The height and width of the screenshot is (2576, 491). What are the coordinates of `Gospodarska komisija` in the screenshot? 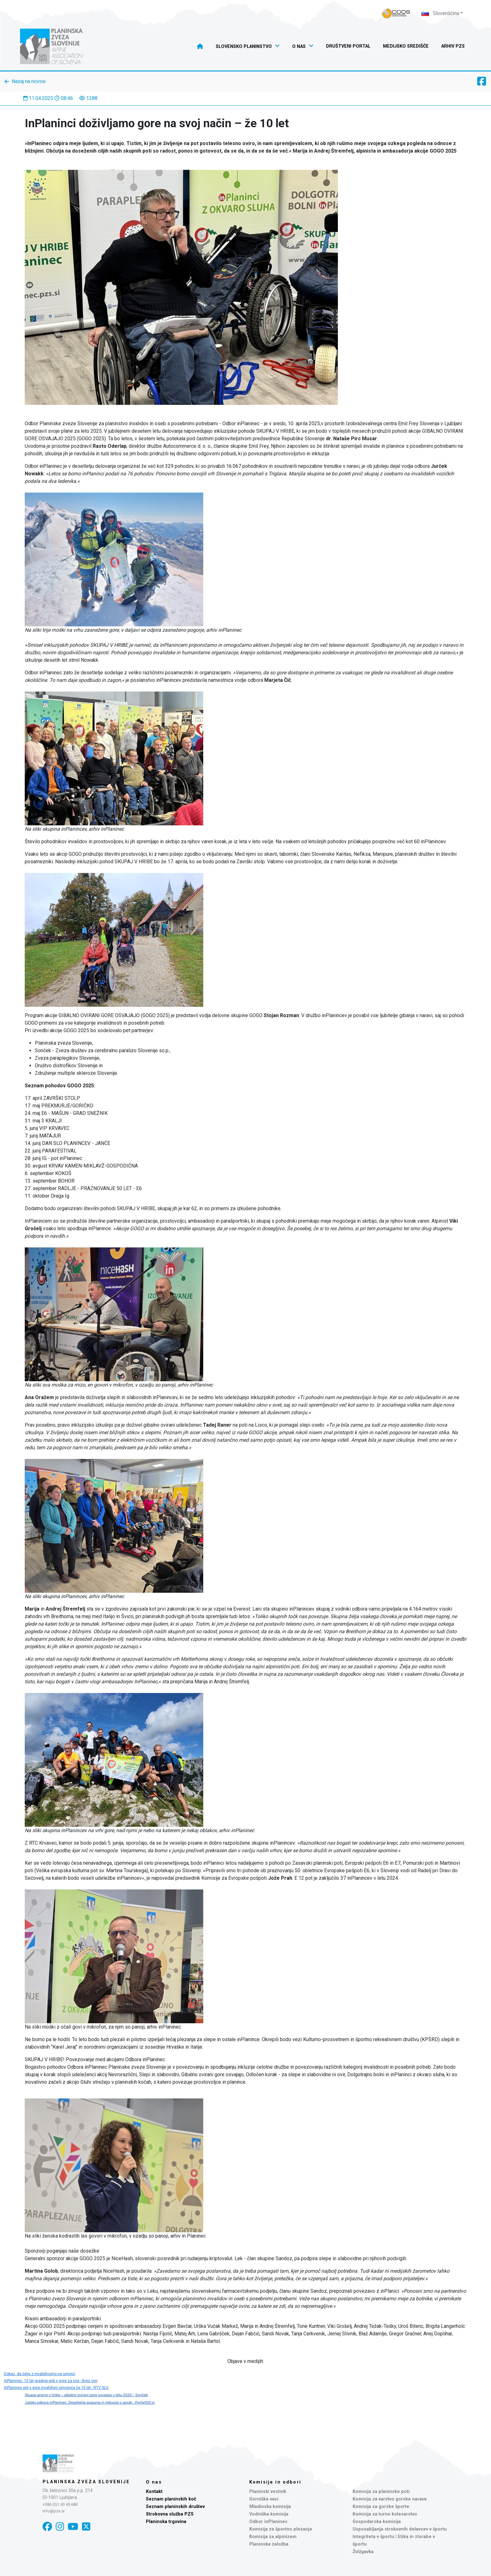 It's located at (377, 2521).